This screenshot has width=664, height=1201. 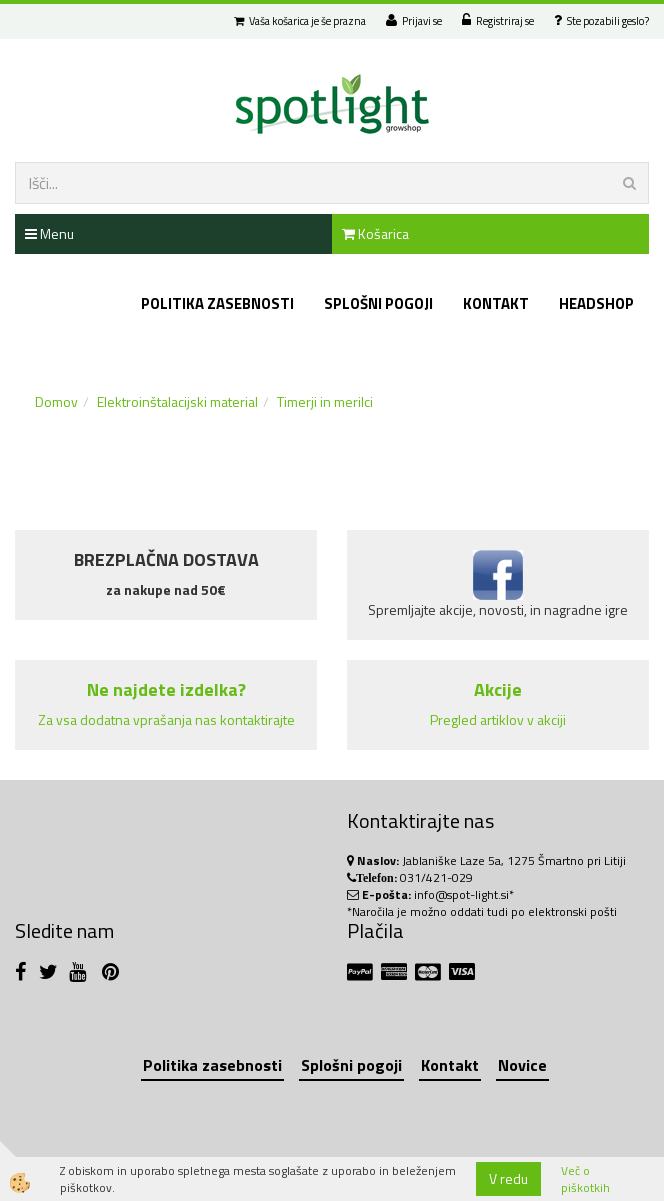 What do you see at coordinates (166, 719) in the screenshot?
I see `Za vsa dodatna vprašanja nas kontaktirajte` at bounding box center [166, 719].